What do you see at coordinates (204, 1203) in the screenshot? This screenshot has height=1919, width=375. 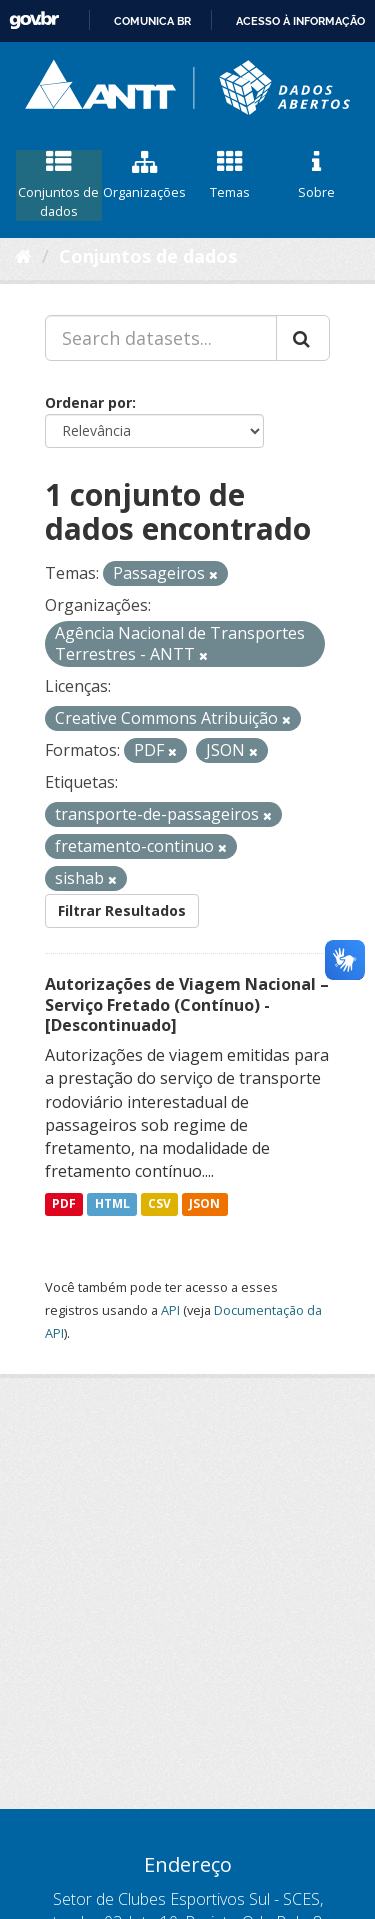 I see `JSON` at bounding box center [204, 1203].